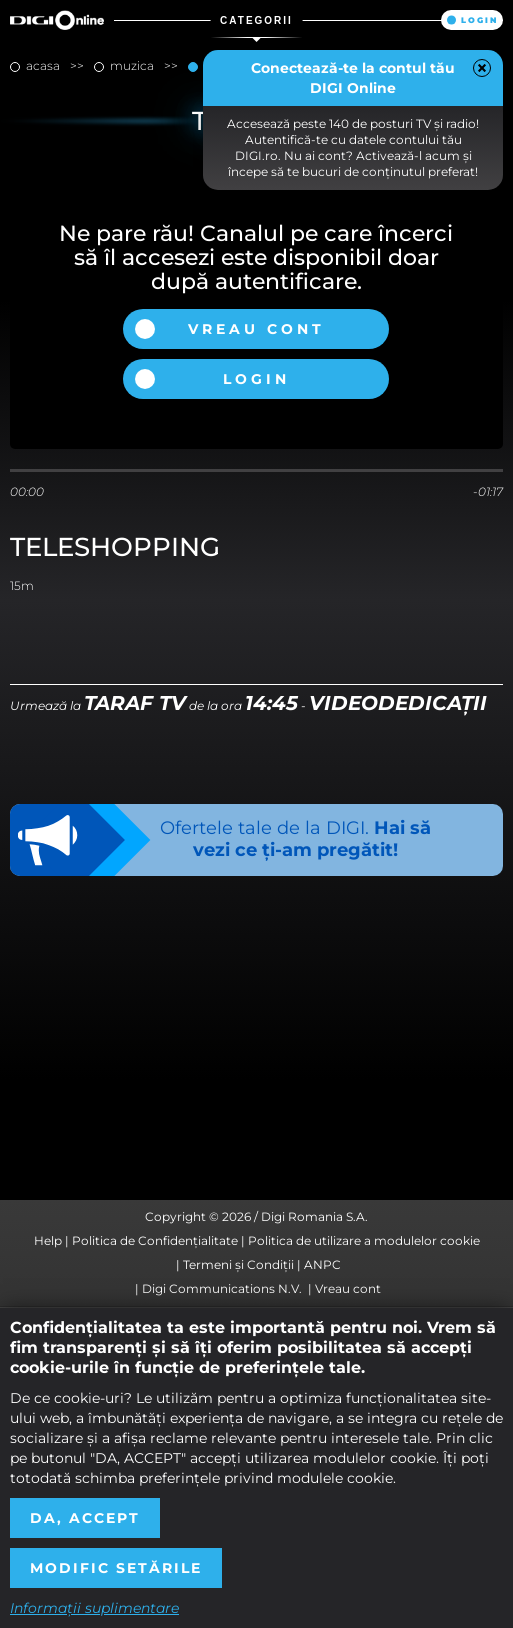 Image resolution: width=513 pixels, height=1628 pixels. What do you see at coordinates (322, 1264) in the screenshot?
I see `ANPC` at bounding box center [322, 1264].